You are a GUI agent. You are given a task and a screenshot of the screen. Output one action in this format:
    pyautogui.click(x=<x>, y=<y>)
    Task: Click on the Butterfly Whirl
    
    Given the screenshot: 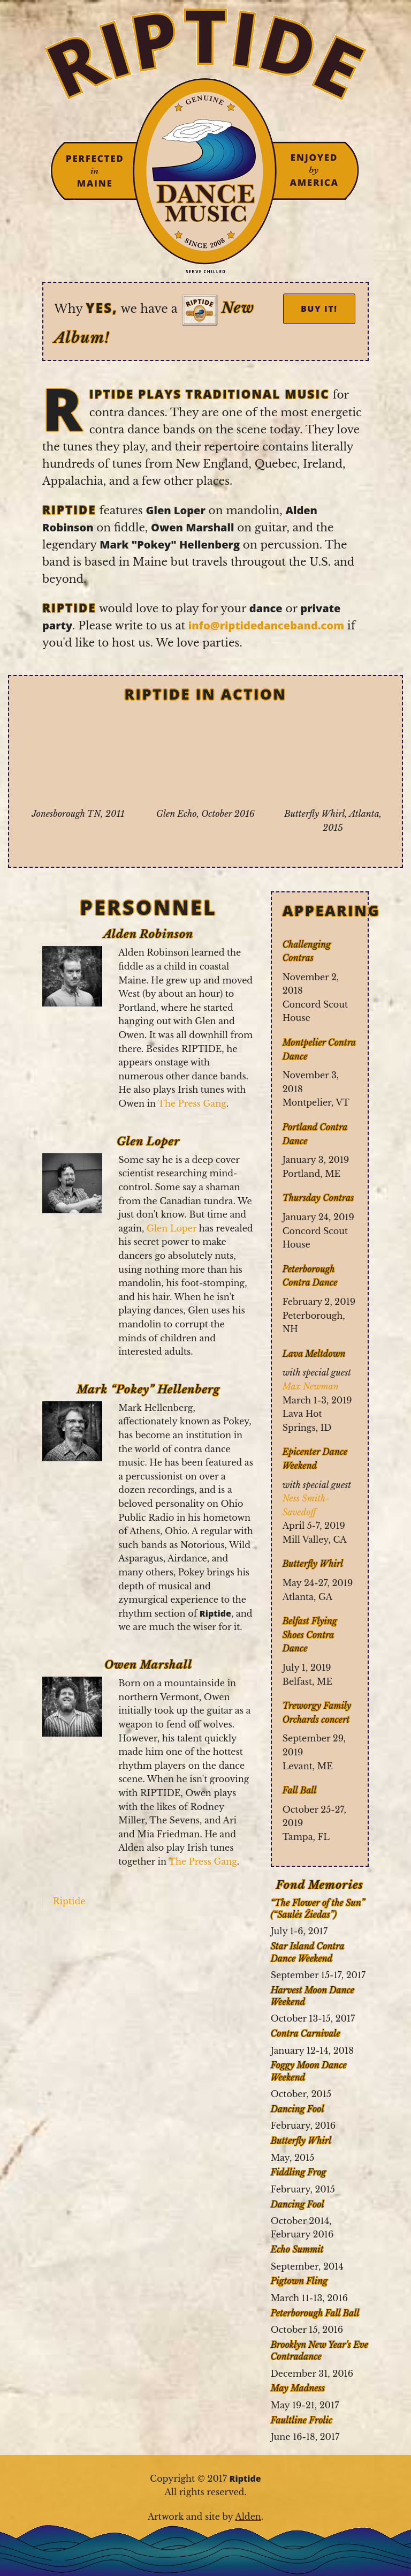 What is the action you would take?
    pyautogui.click(x=313, y=1563)
    